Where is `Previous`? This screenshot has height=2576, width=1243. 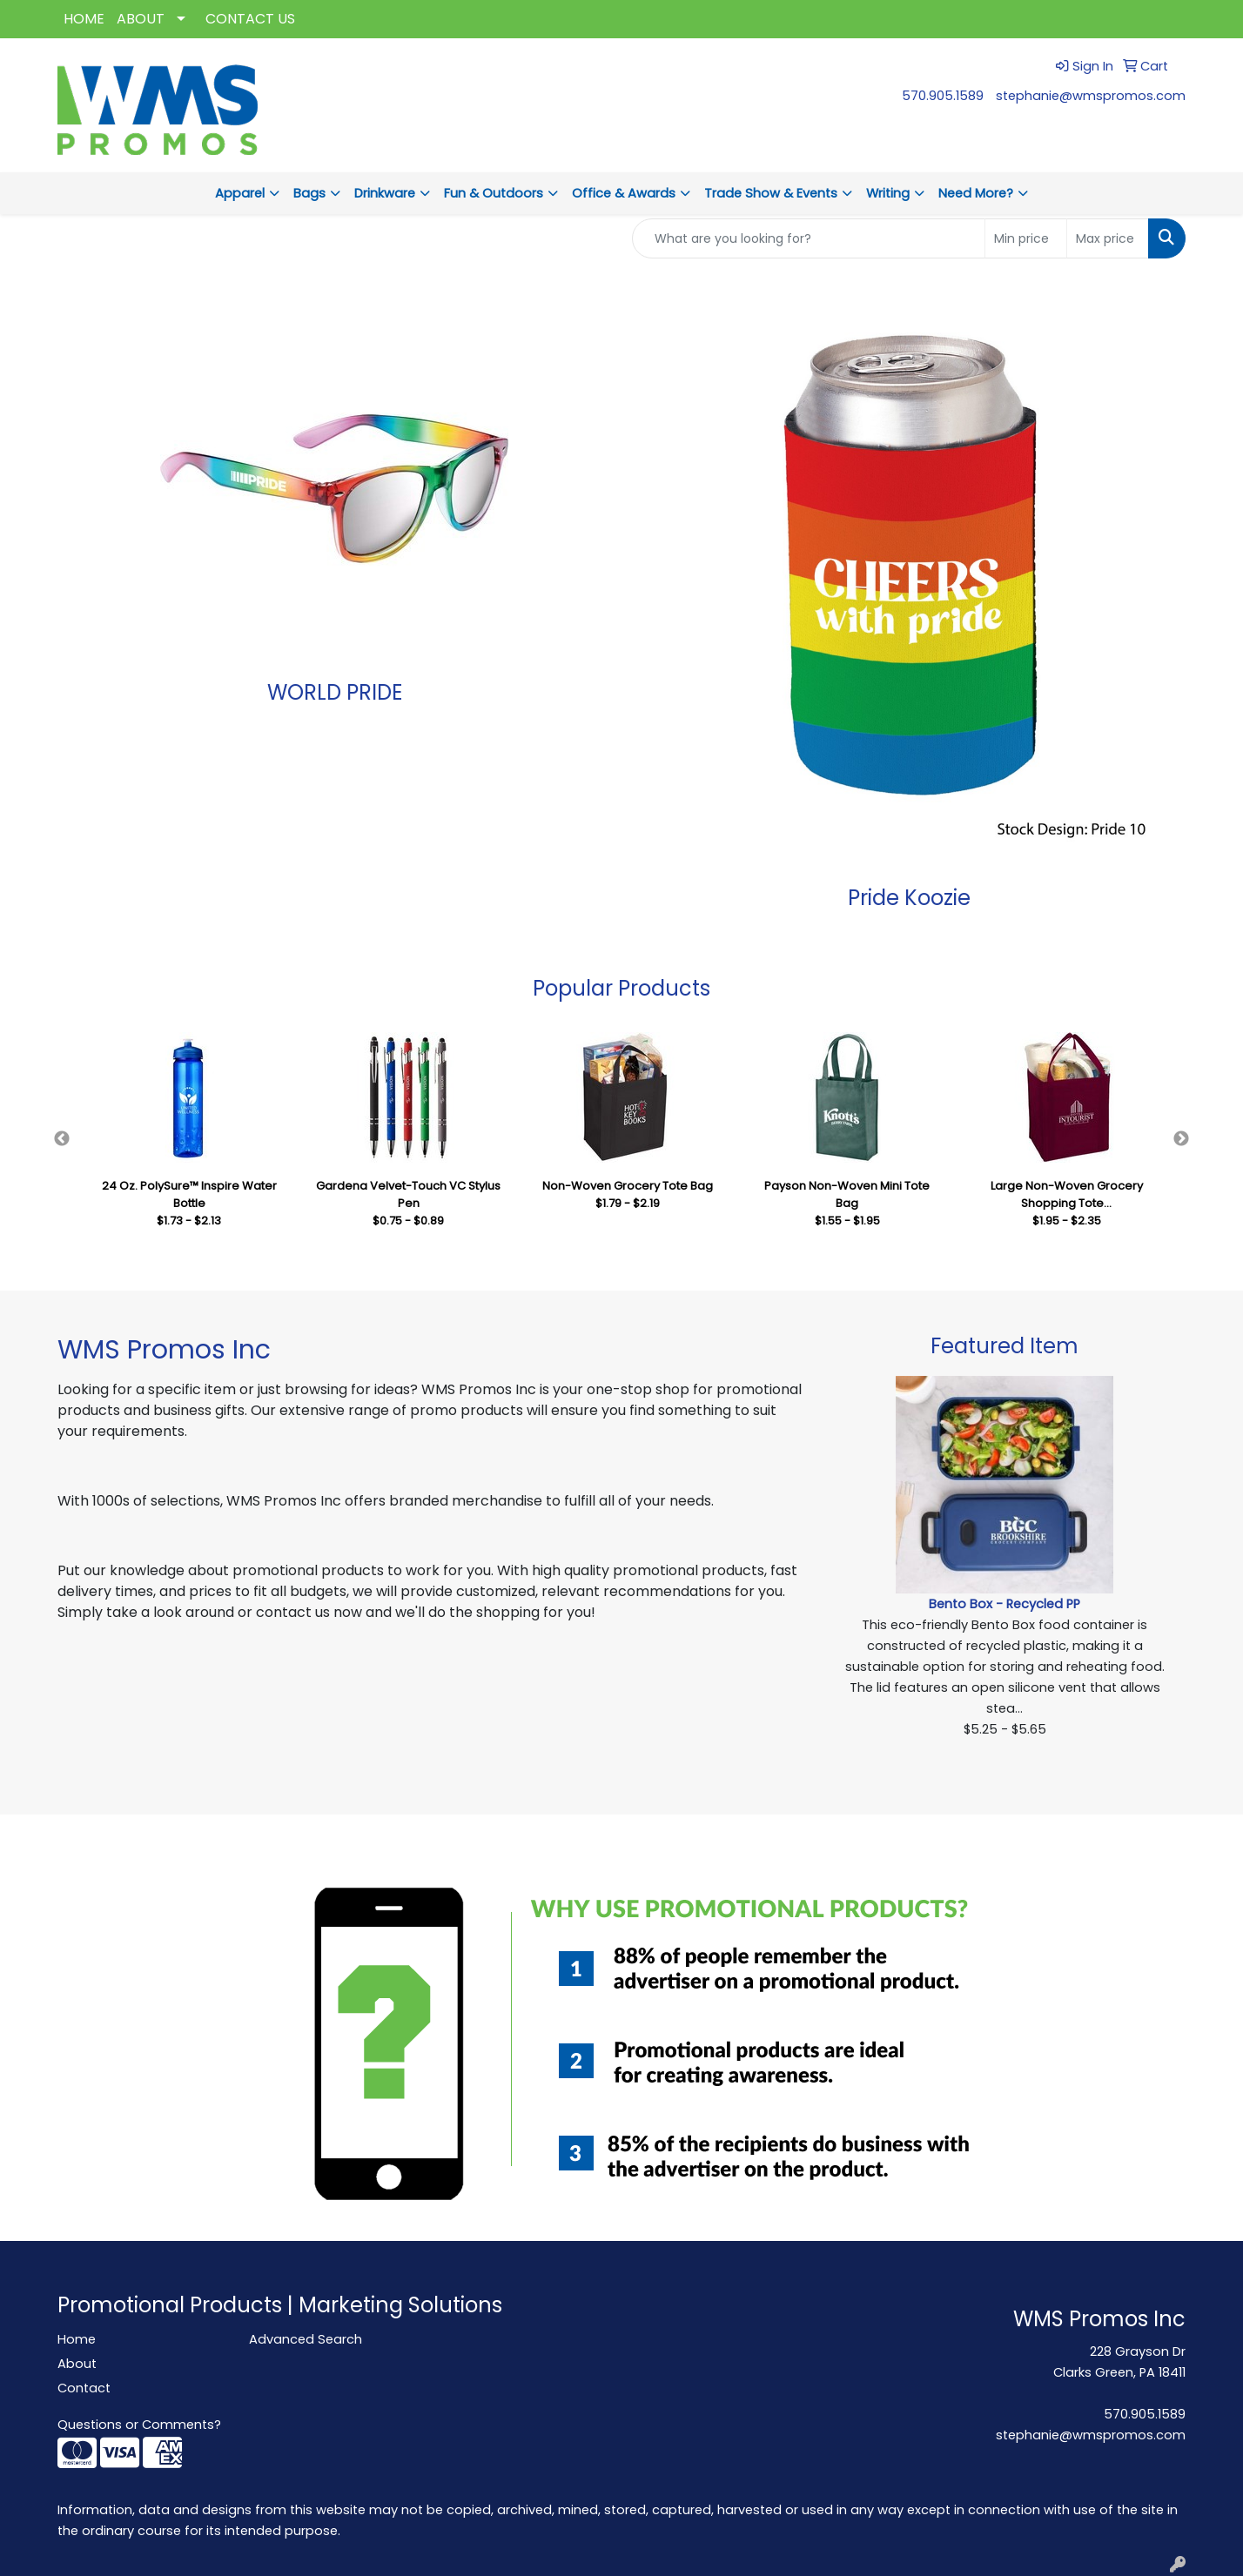 Previous is located at coordinates (62, 1139).